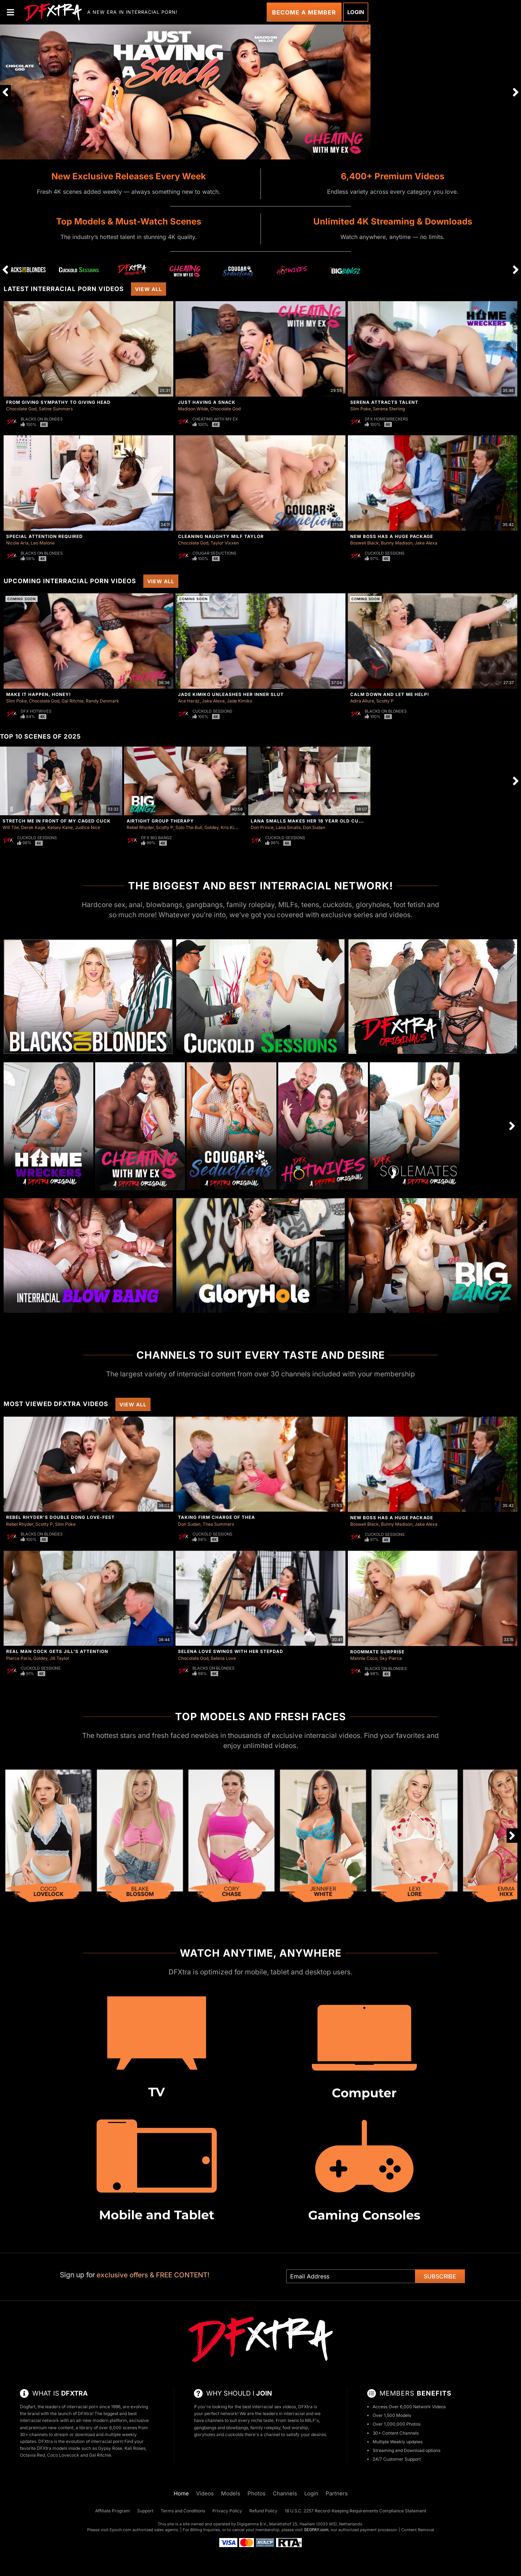 This screenshot has height=2576, width=521. Describe the element at coordinates (355, 12) in the screenshot. I see `Login` at that location.